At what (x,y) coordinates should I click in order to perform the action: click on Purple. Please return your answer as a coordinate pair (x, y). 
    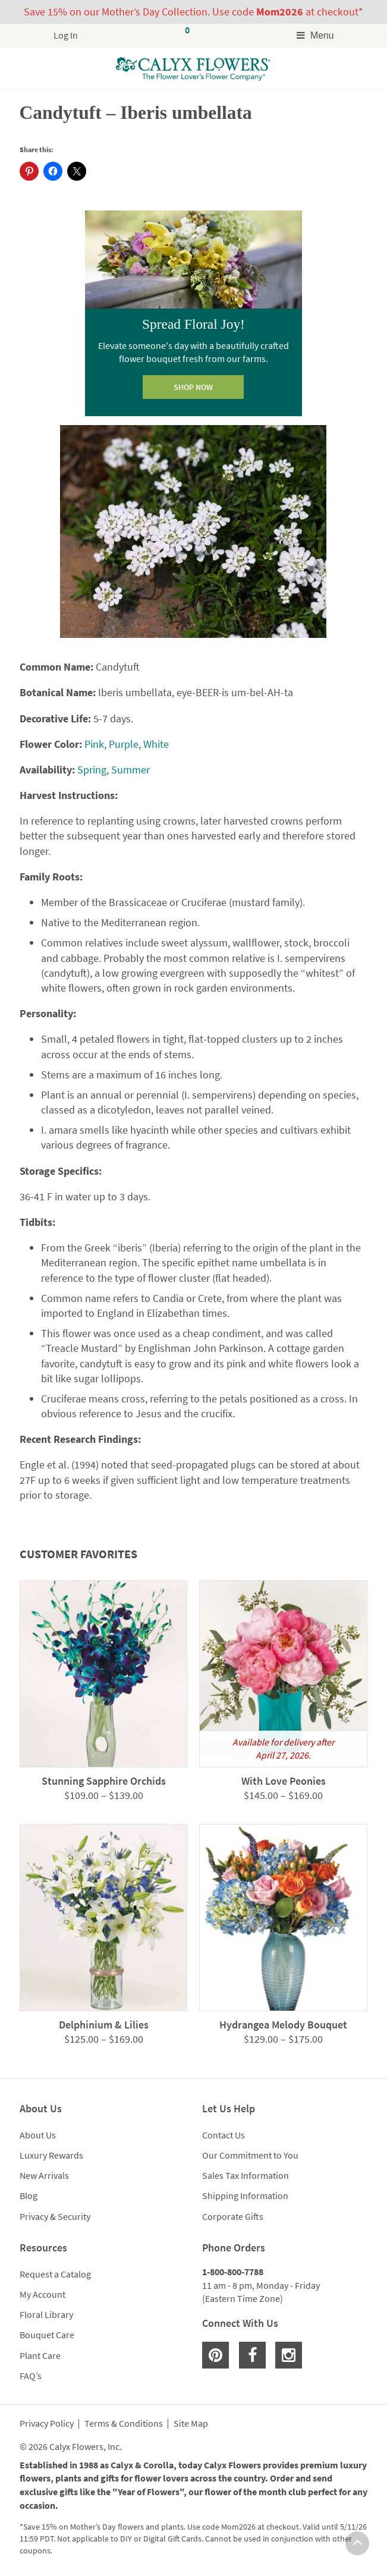
    Looking at the image, I should click on (124, 744).